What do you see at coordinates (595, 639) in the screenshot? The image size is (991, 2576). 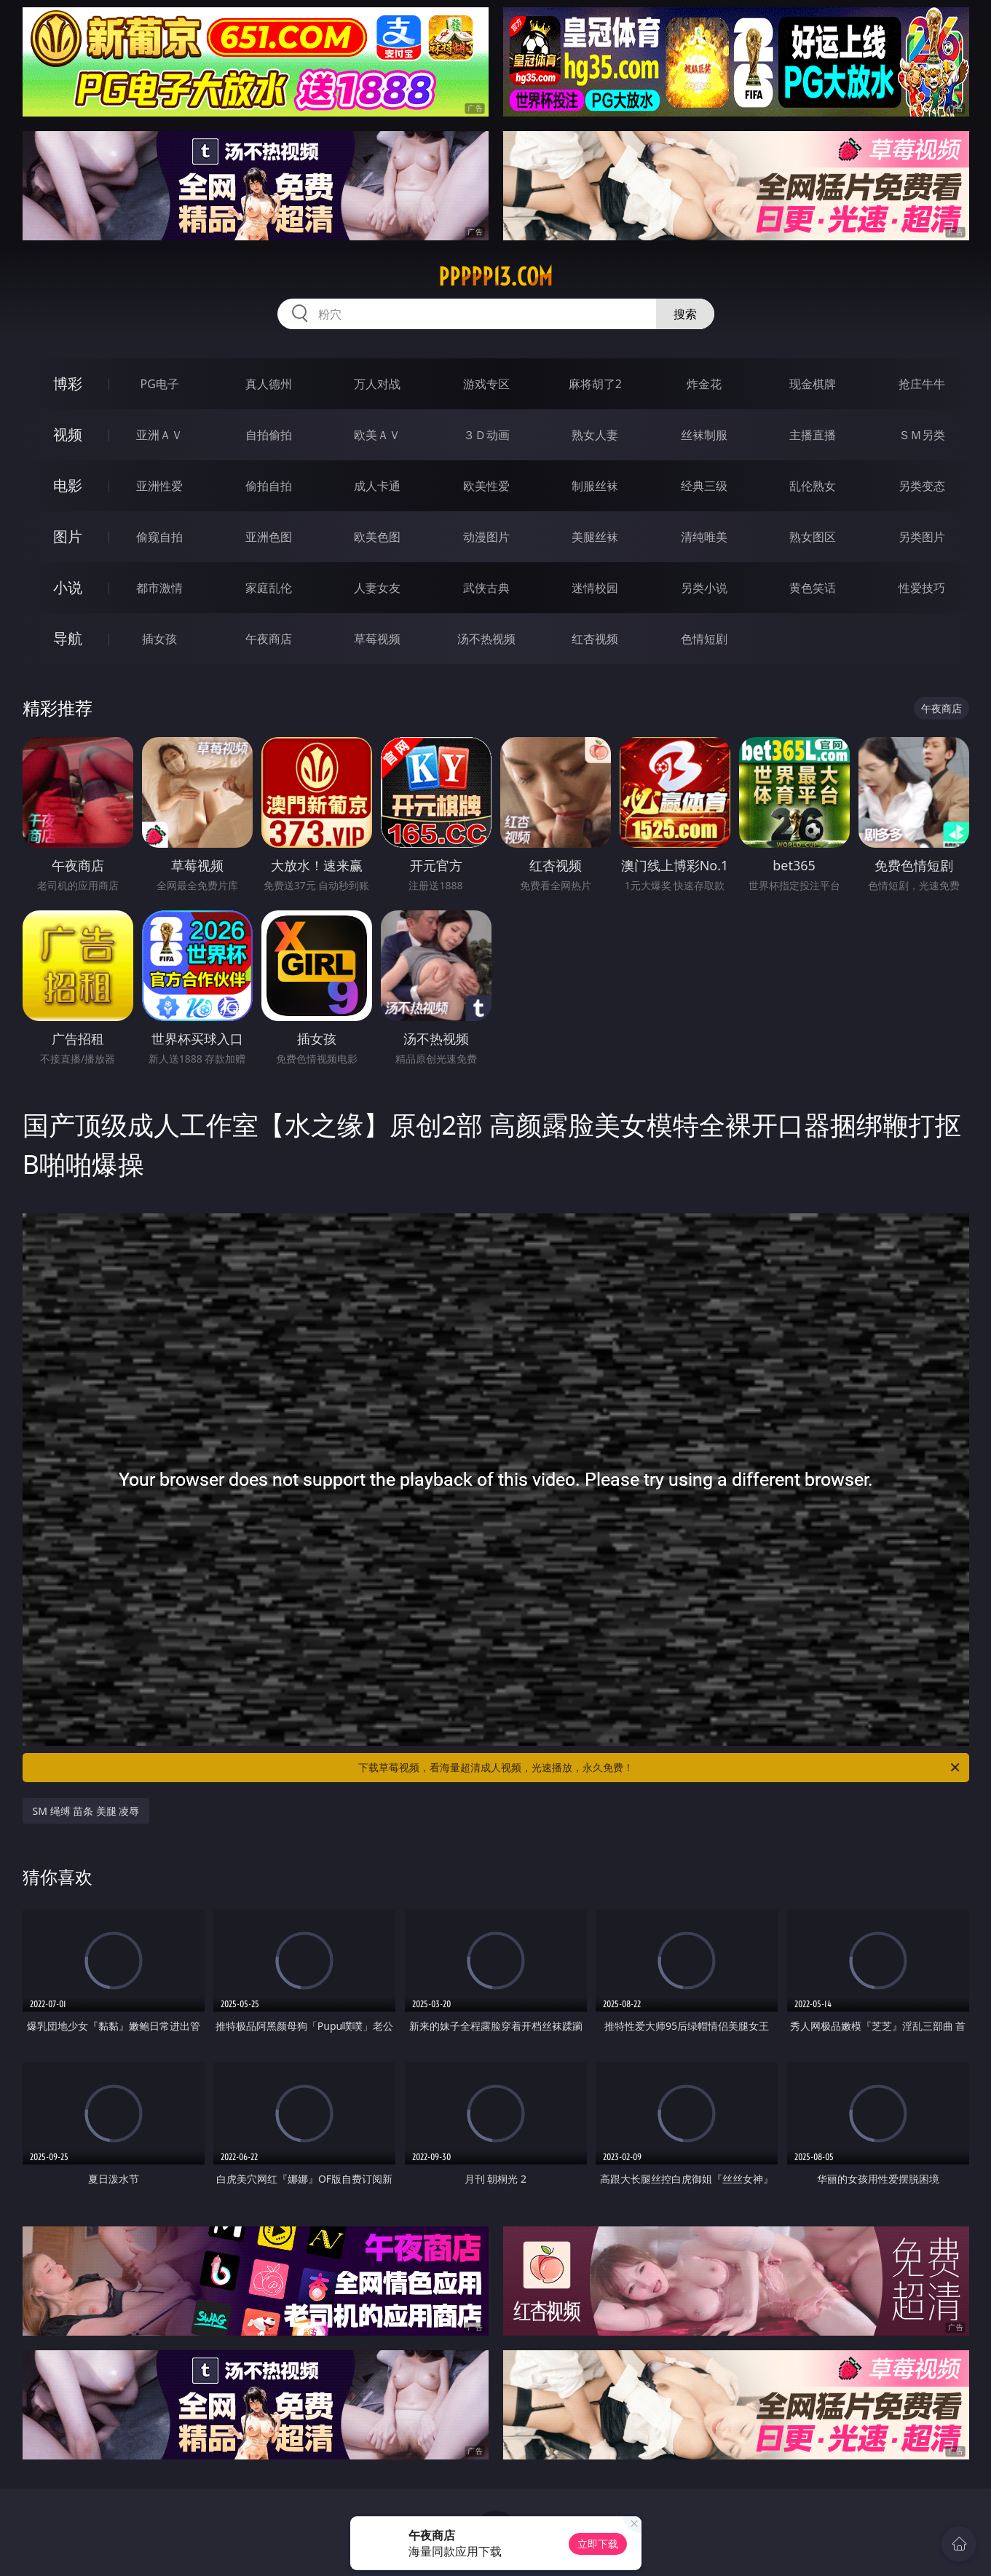 I see `红杏视频` at bounding box center [595, 639].